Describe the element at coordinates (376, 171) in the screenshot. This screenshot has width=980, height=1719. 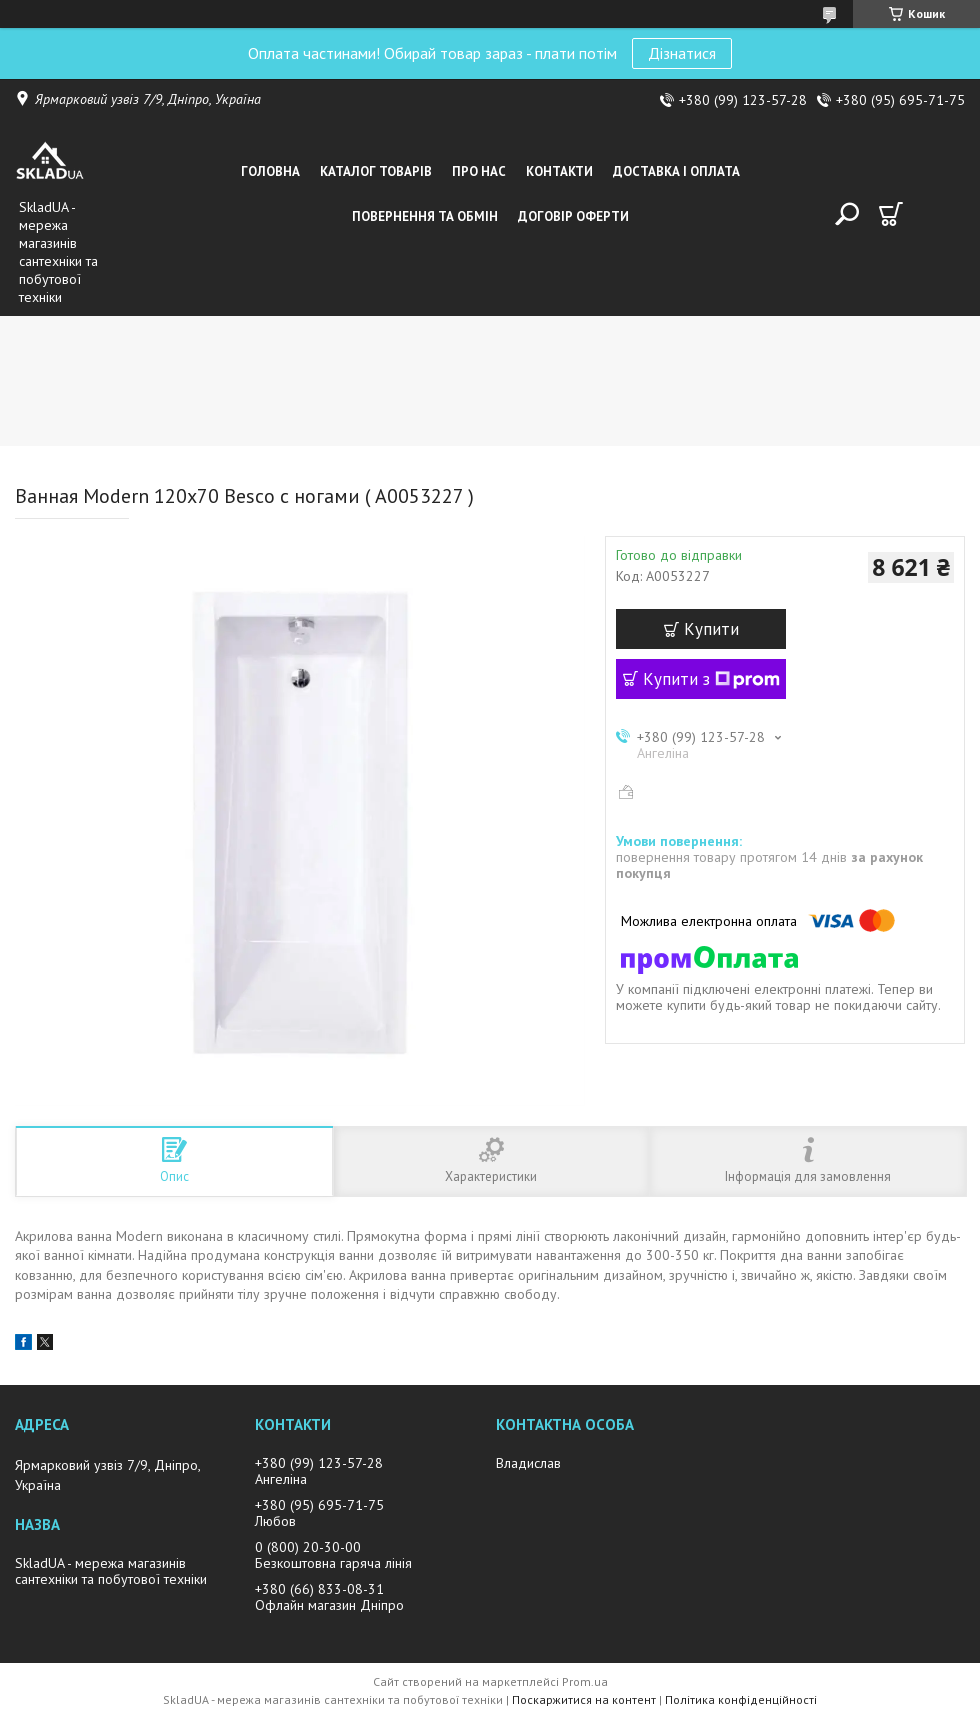
I see `Каталог товарiв` at that location.